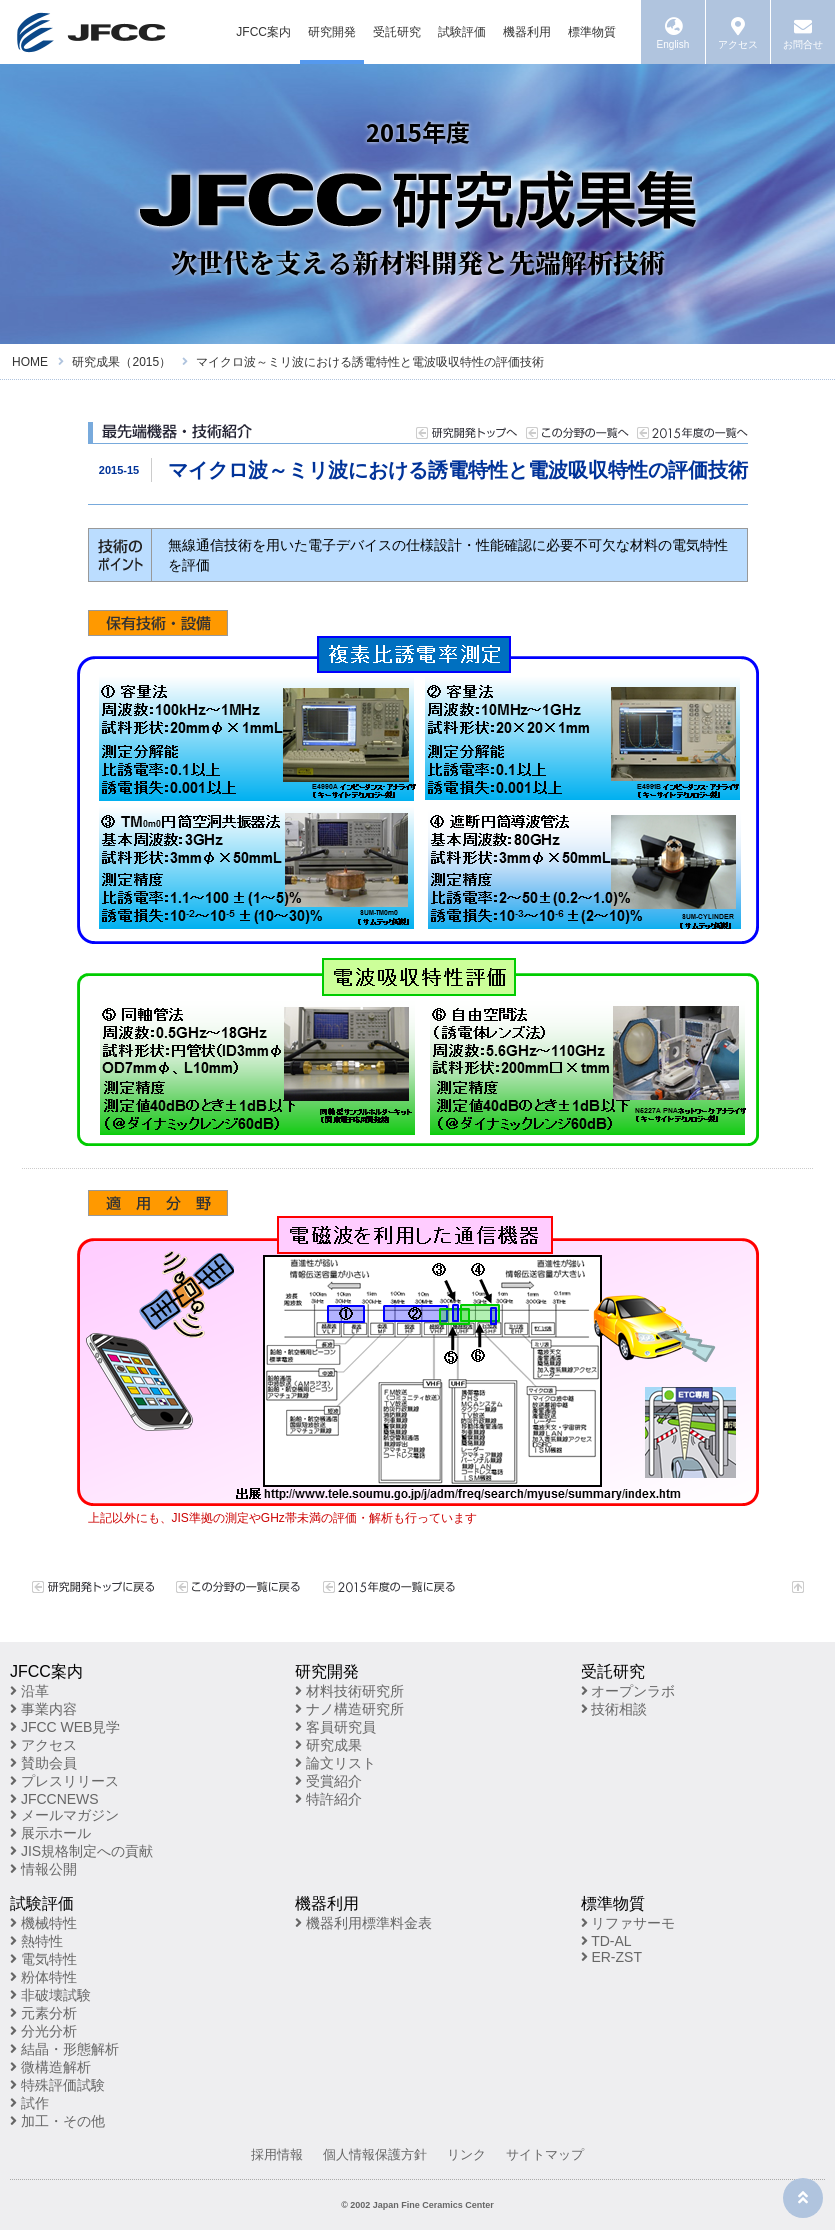 This screenshot has width=835, height=2230. Describe the element at coordinates (57, 2121) in the screenshot. I see `加工・その他` at that location.